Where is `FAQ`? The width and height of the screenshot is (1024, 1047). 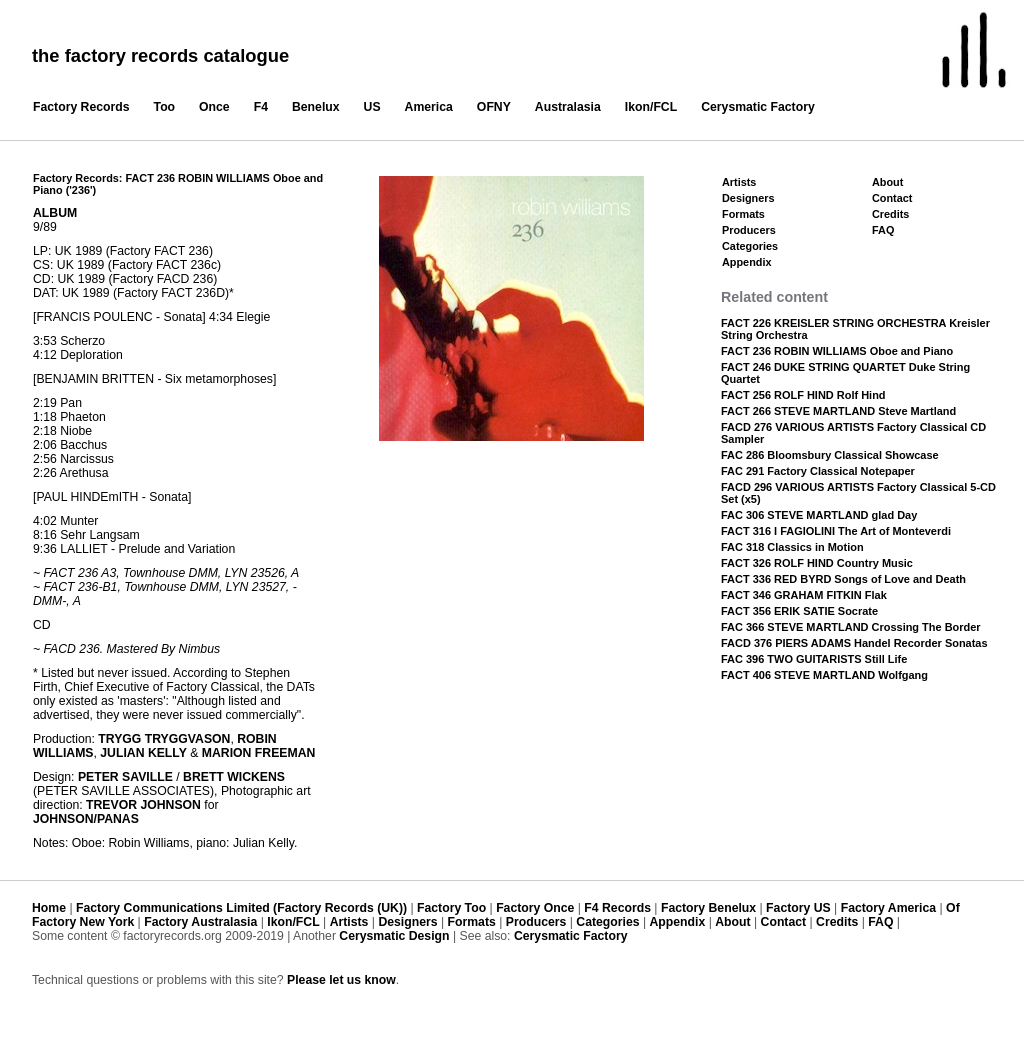 FAQ is located at coordinates (883, 230).